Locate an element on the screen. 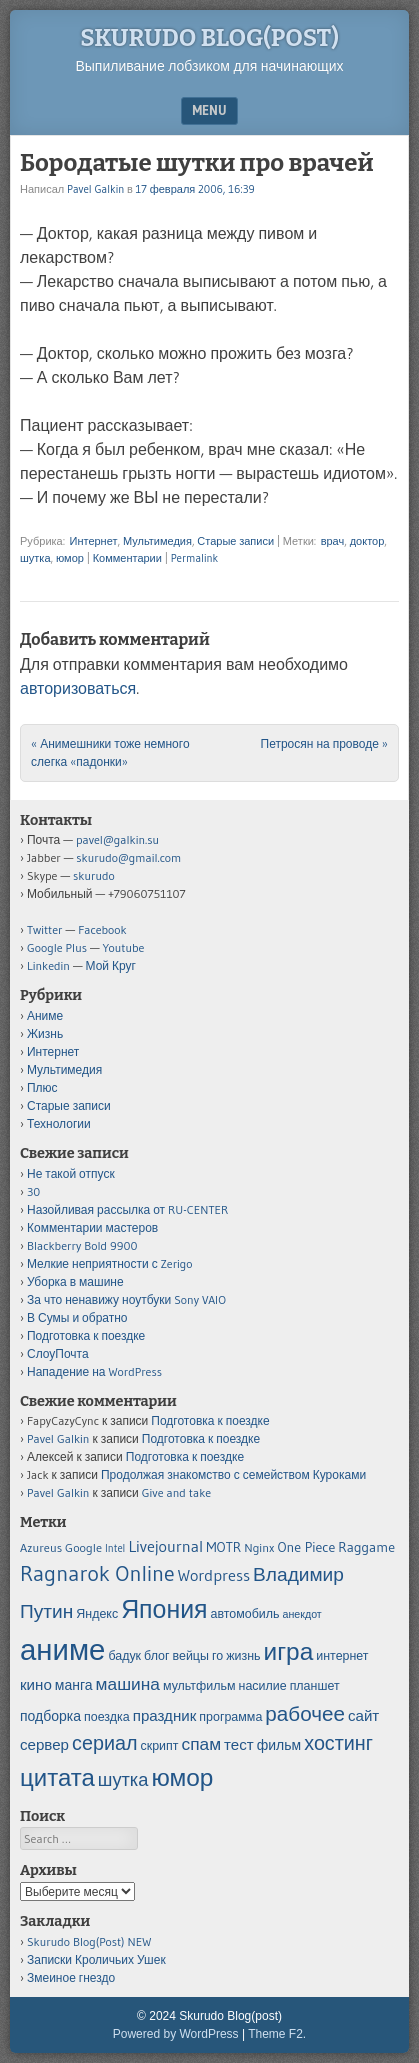  интернет [интернет (5 элементов)] is located at coordinates (342, 1655).